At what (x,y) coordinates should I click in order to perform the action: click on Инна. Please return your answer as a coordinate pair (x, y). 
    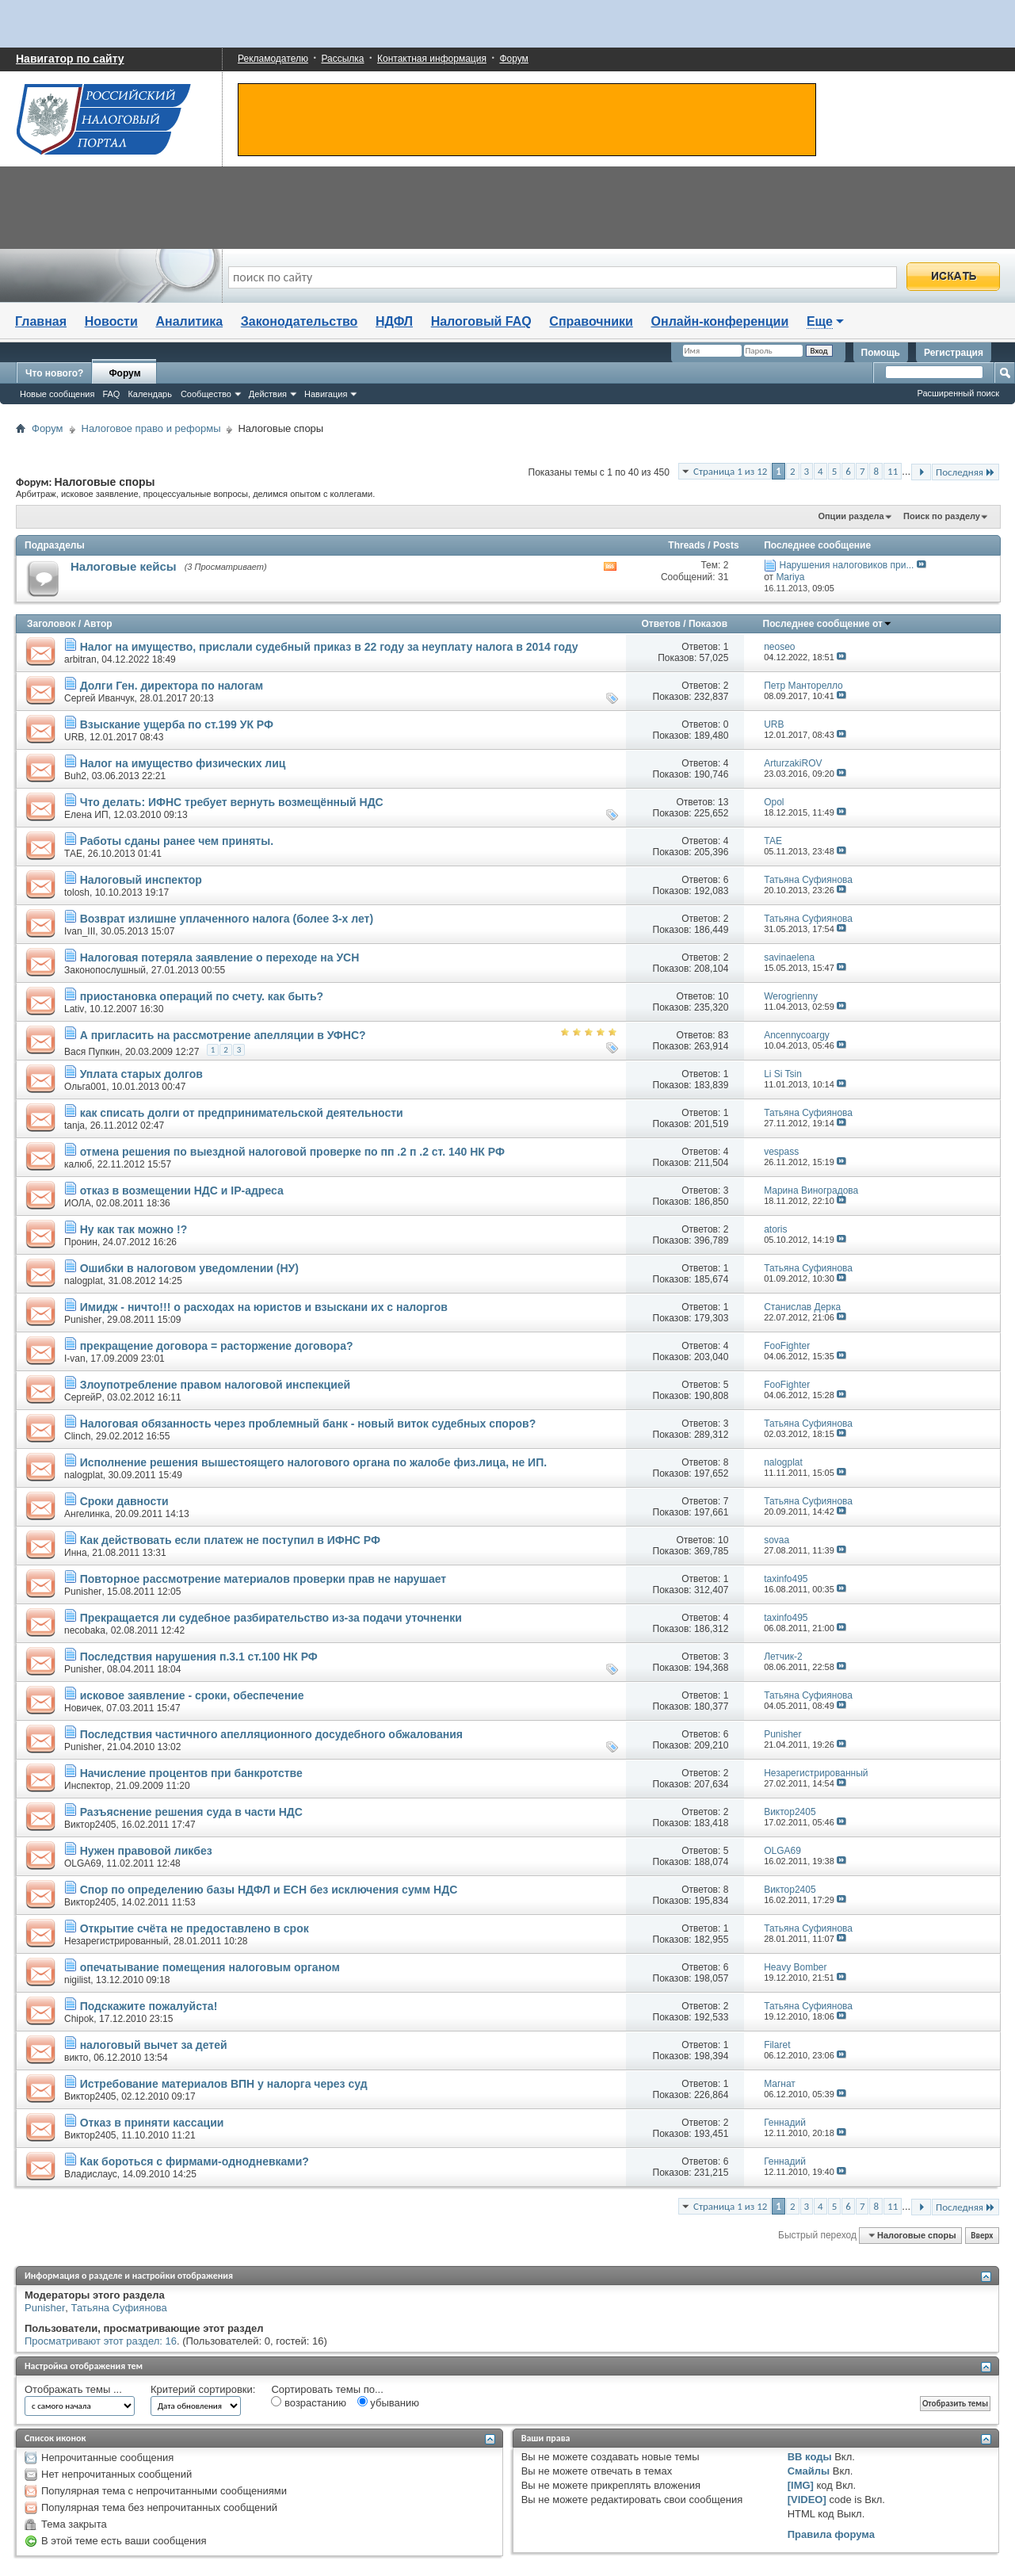
    Looking at the image, I should click on (75, 1552).